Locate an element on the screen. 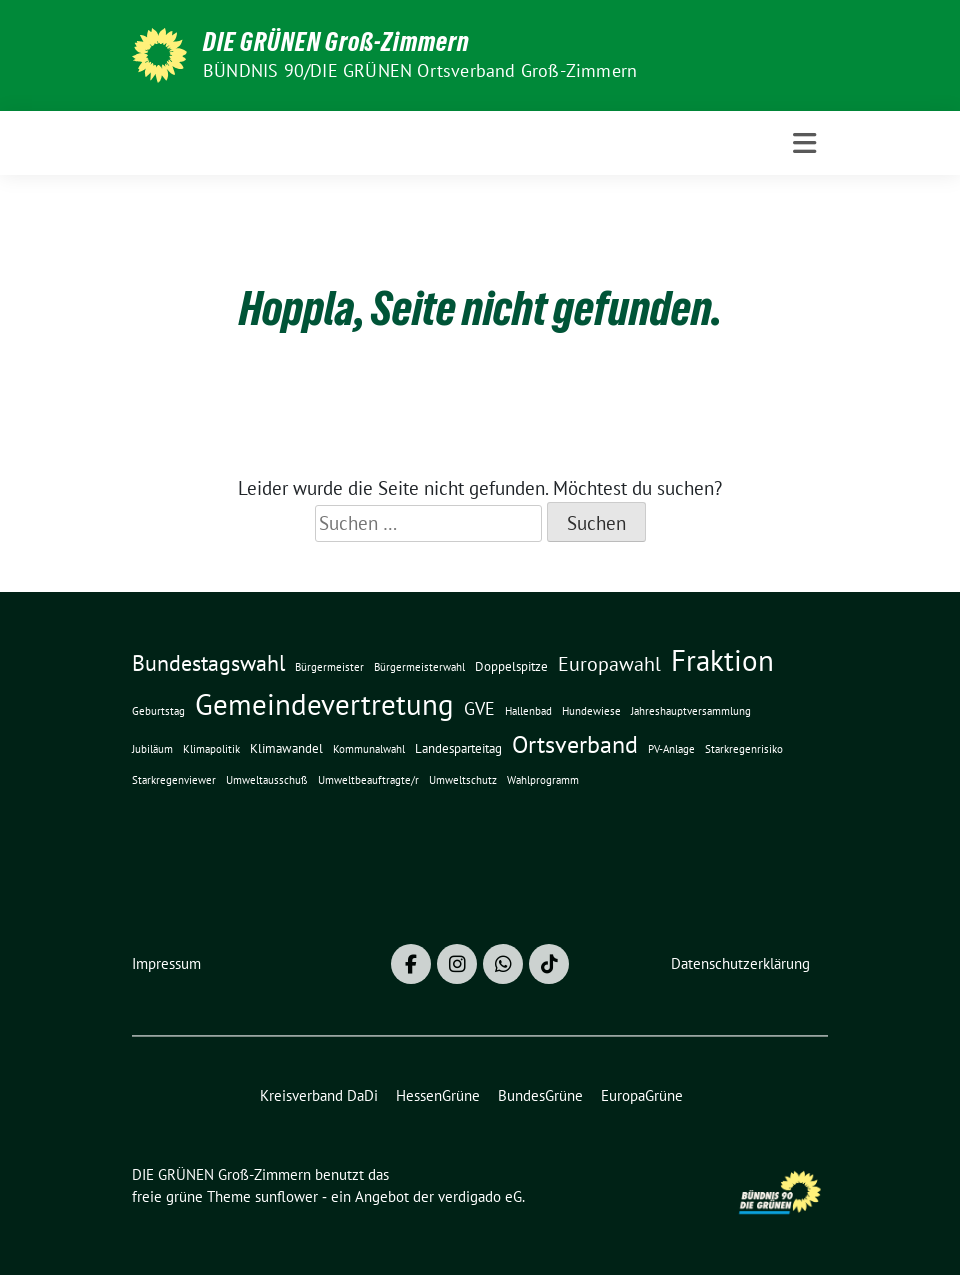  Geburtstag [Geburtstag (1 Eintrag)] is located at coordinates (158, 711).